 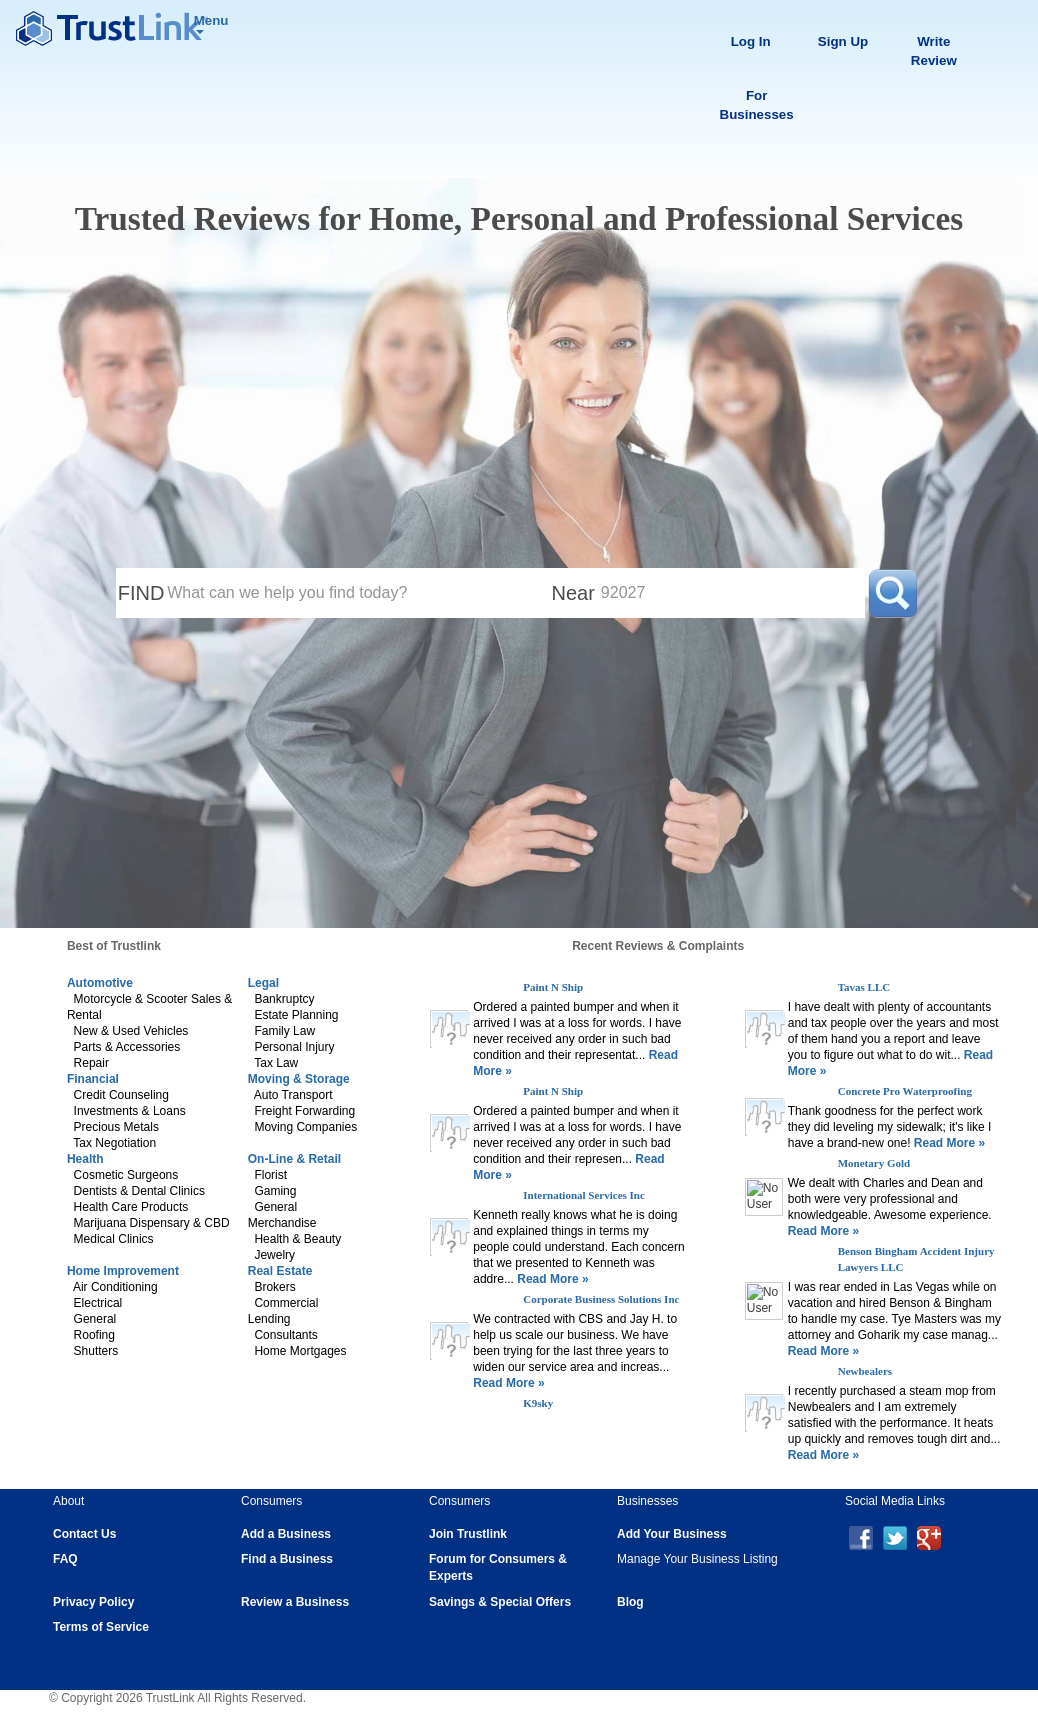 What do you see at coordinates (874, 1163) in the screenshot?
I see `Monetary Gold` at bounding box center [874, 1163].